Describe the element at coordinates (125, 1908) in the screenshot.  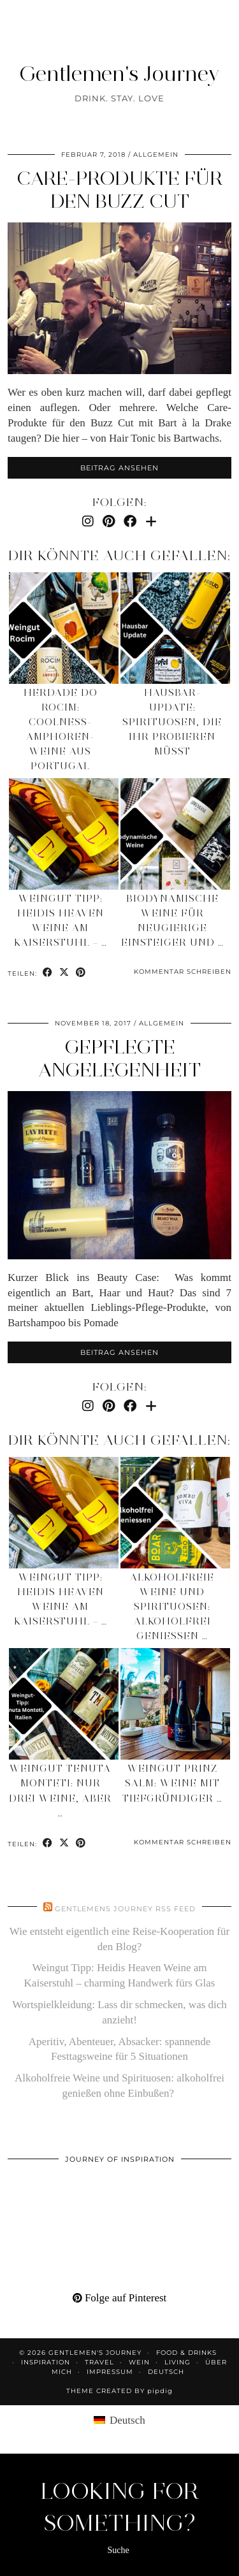
I see `Gentlemens Journey RSS Feed` at that location.